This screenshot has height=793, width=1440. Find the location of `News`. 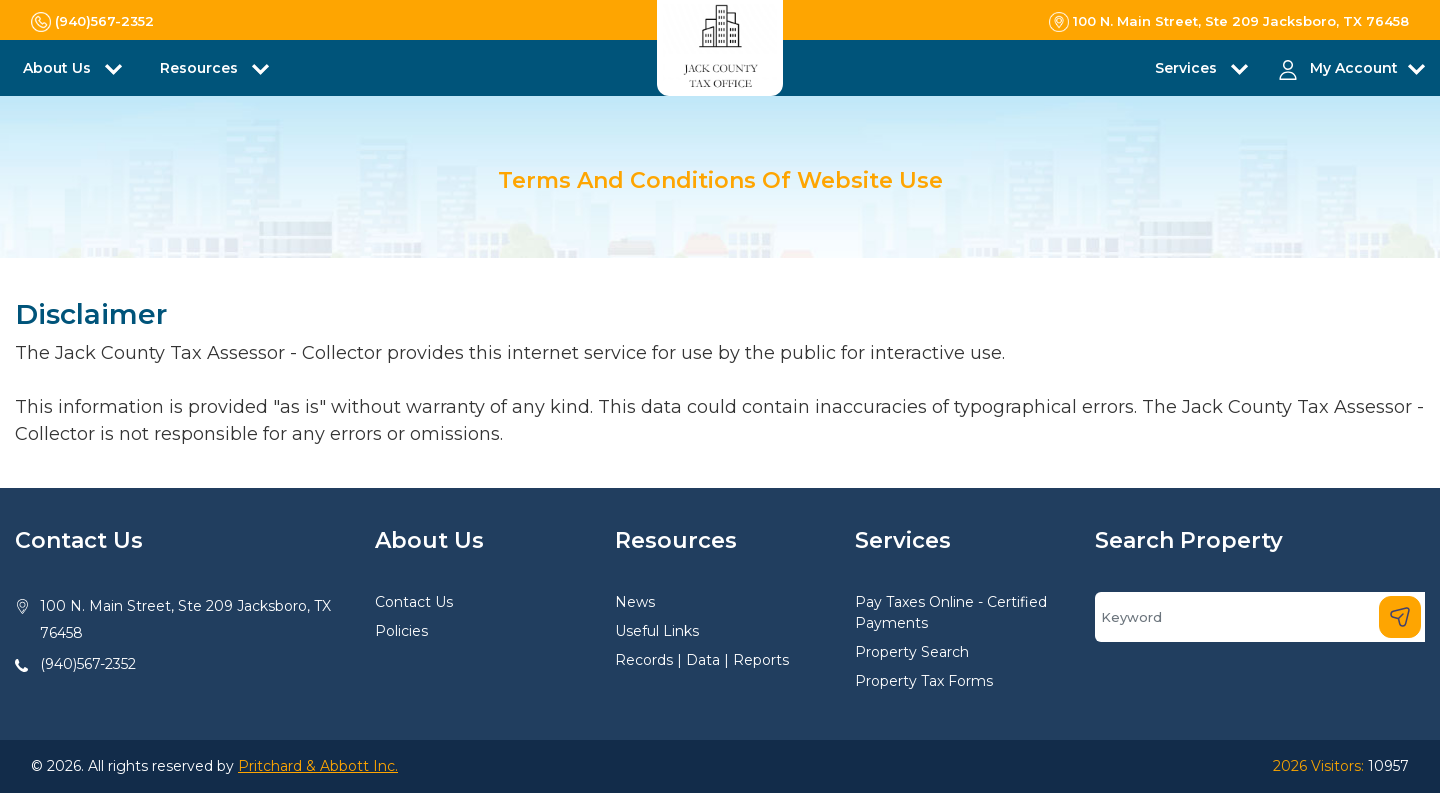

News is located at coordinates (635, 602).